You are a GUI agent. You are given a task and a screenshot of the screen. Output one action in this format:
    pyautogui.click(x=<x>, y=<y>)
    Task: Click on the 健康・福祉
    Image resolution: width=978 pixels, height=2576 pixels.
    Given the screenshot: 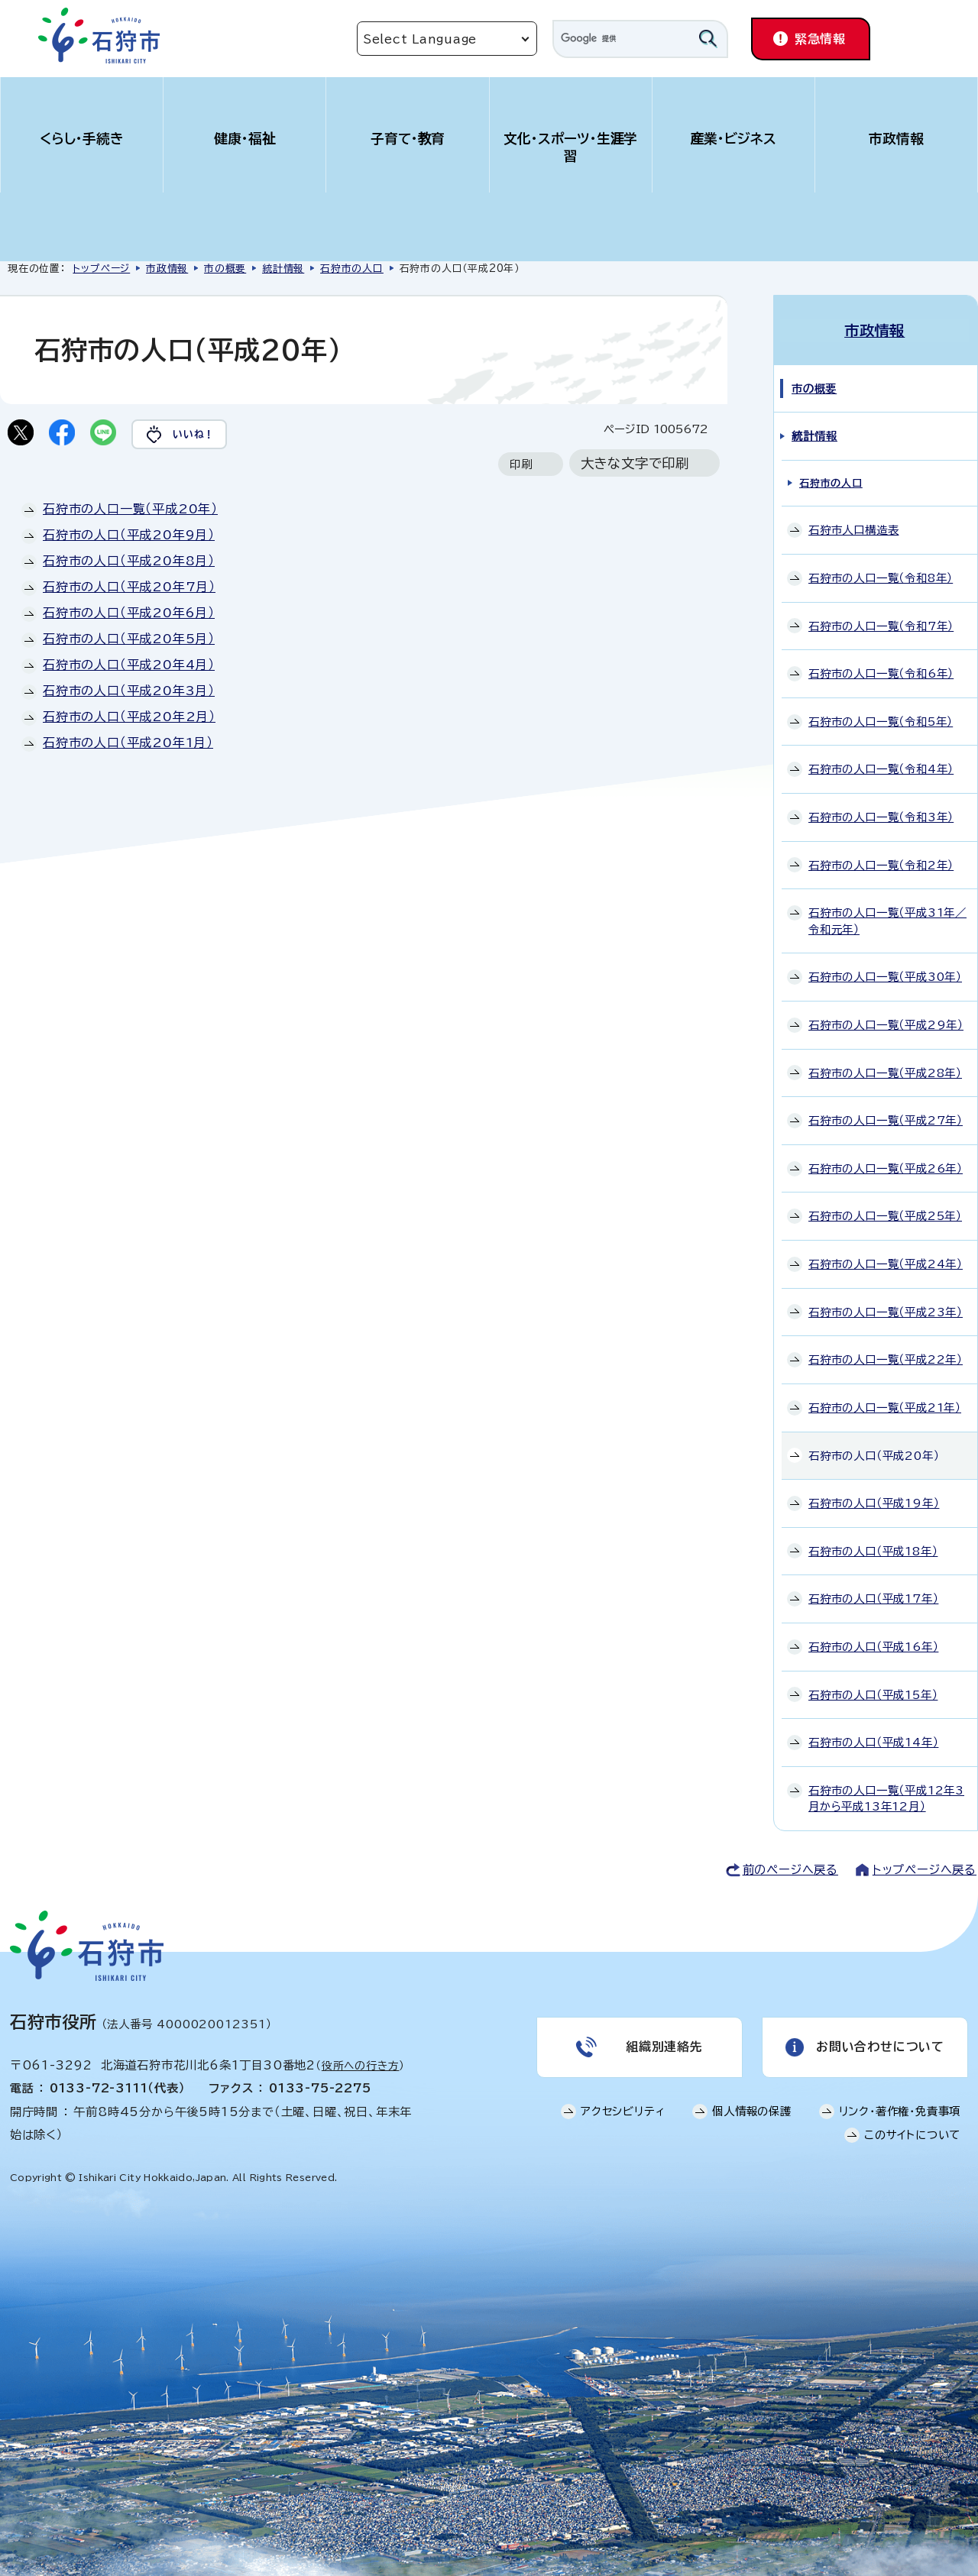 What is the action you would take?
    pyautogui.click(x=245, y=138)
    